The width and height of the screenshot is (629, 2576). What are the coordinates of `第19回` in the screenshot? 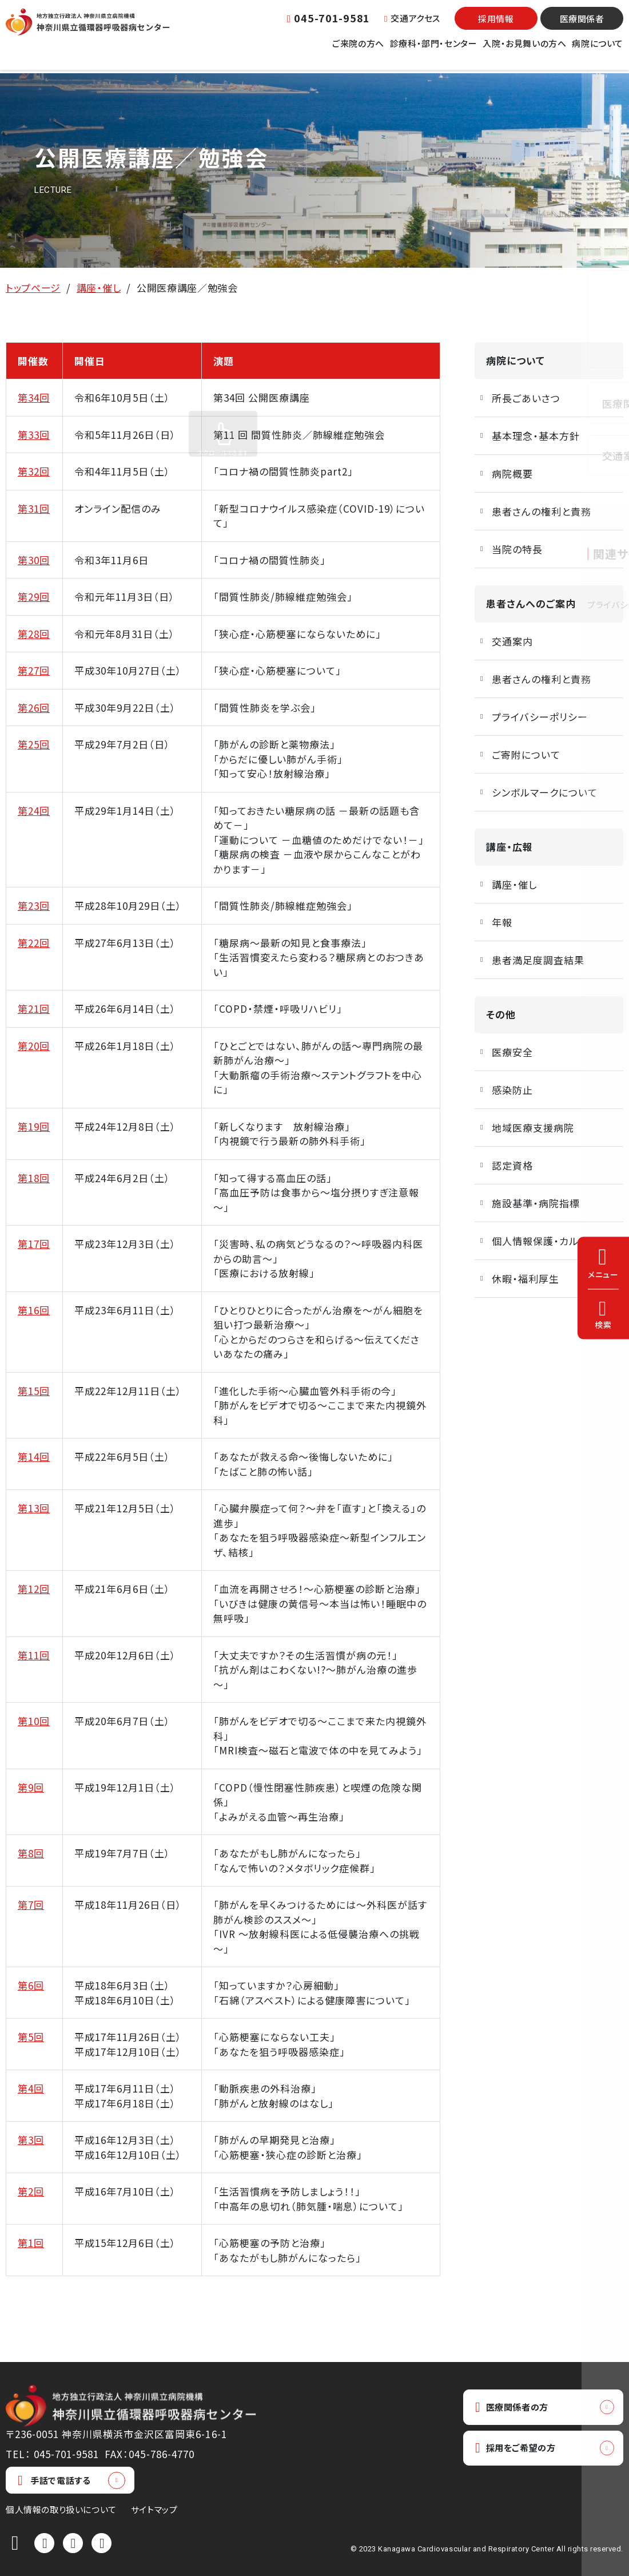 It's located at (34, 1126).